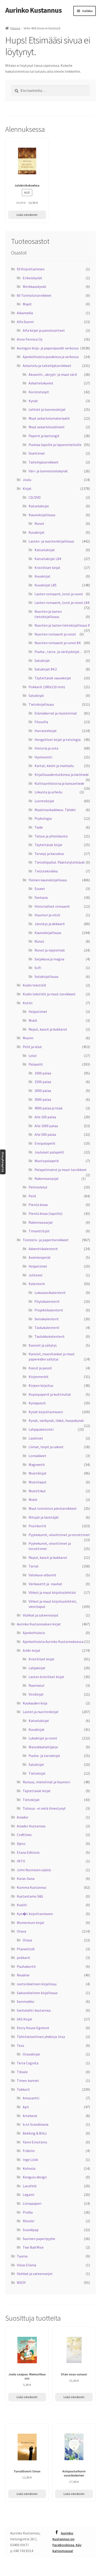 This screenshot has width=101, height=2576. Describe the element at coordinates (74, 2494) in the screenshot. I see `Lisää ostoskoriin [Lisää ostoskoriin: “Kotipuutarhurin vuosikalenteri”]` at that location.